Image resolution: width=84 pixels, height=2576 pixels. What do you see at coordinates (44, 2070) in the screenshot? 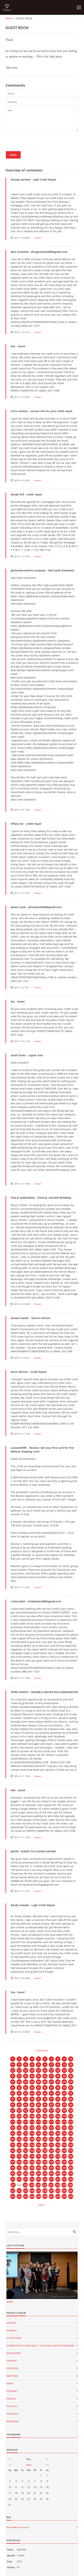
I see `26` at bounding box center [44, 2070].